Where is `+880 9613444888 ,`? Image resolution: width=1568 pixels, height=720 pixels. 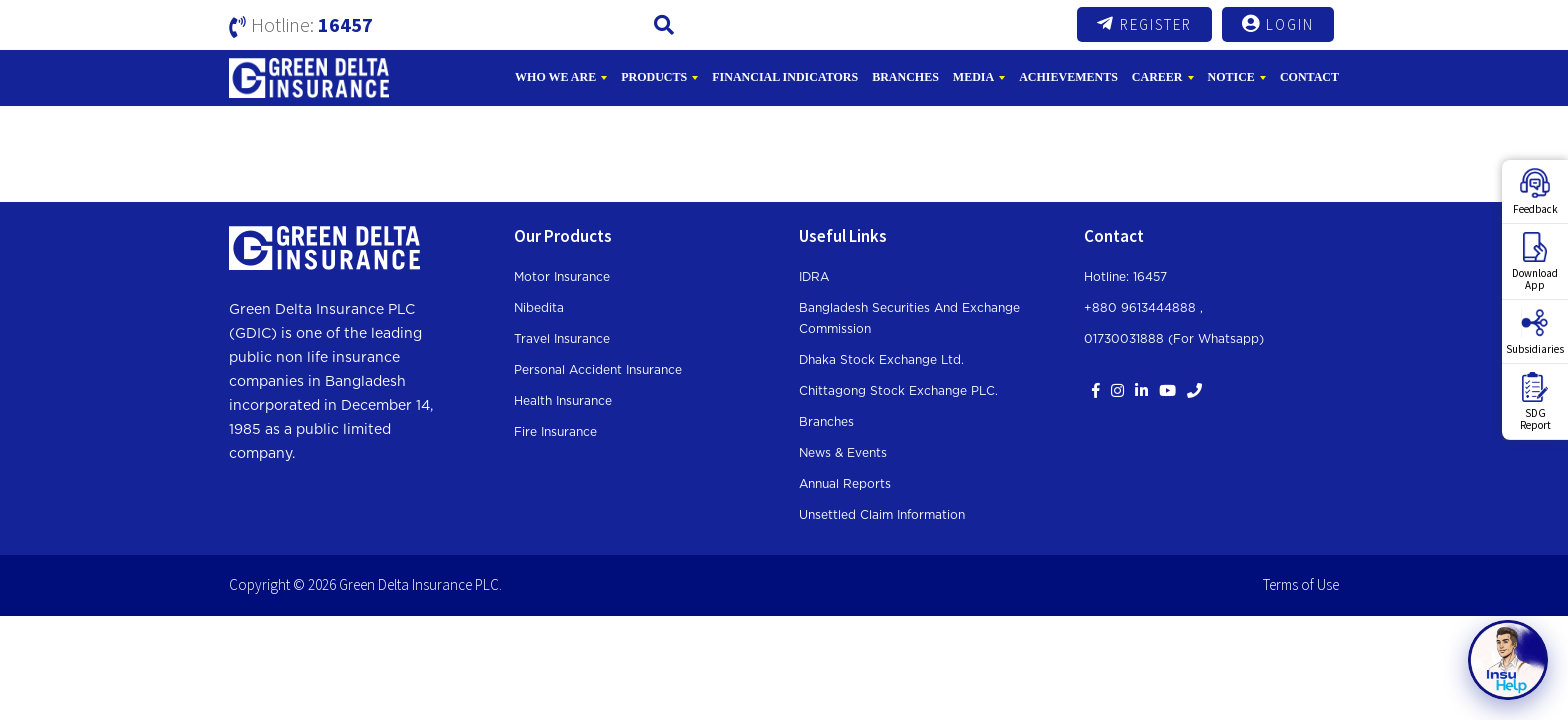 +880 9613444888 , is located at coordinates (1143, 308).